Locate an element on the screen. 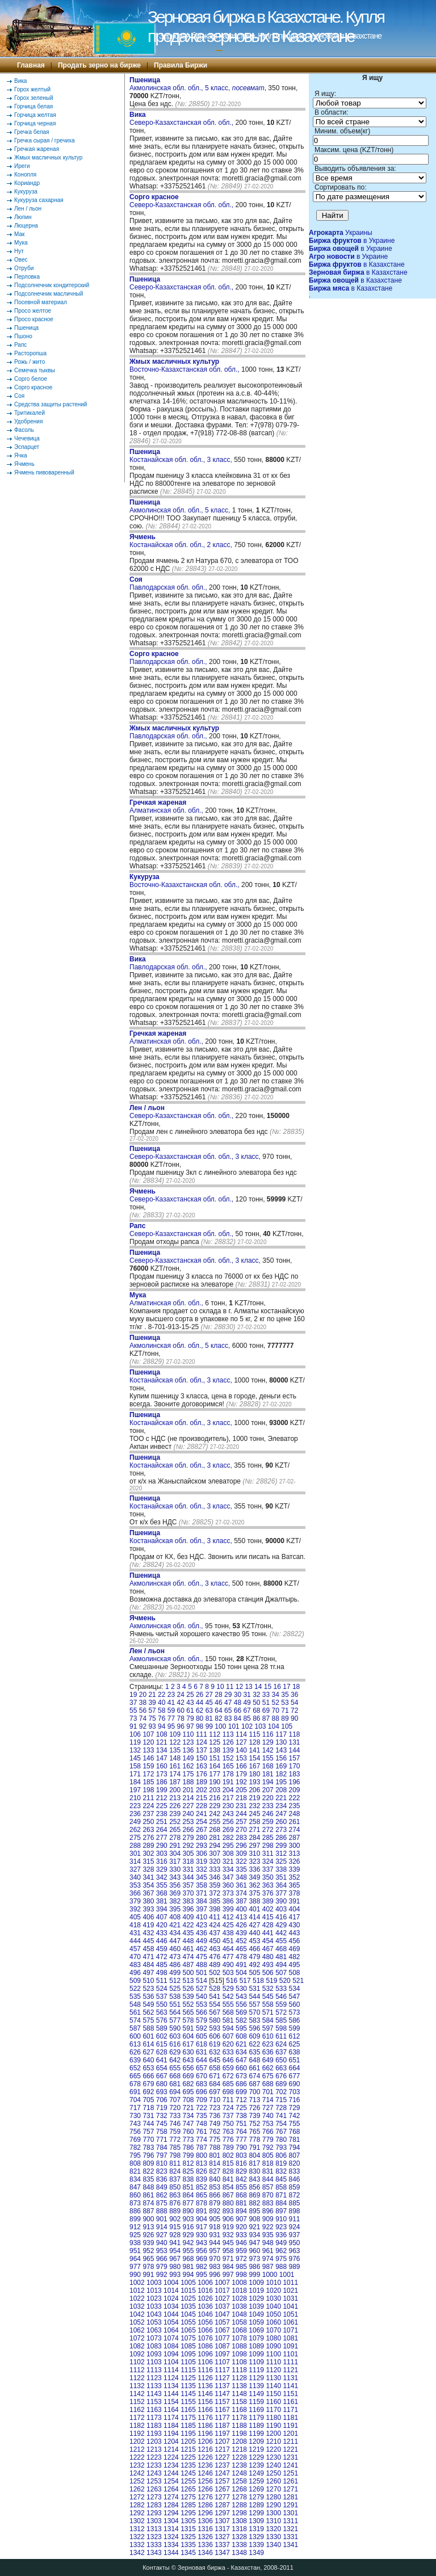 Image resolution: width=436 pixels, height=2576 pixels. Чечевица is located at coordinates (27, 438).